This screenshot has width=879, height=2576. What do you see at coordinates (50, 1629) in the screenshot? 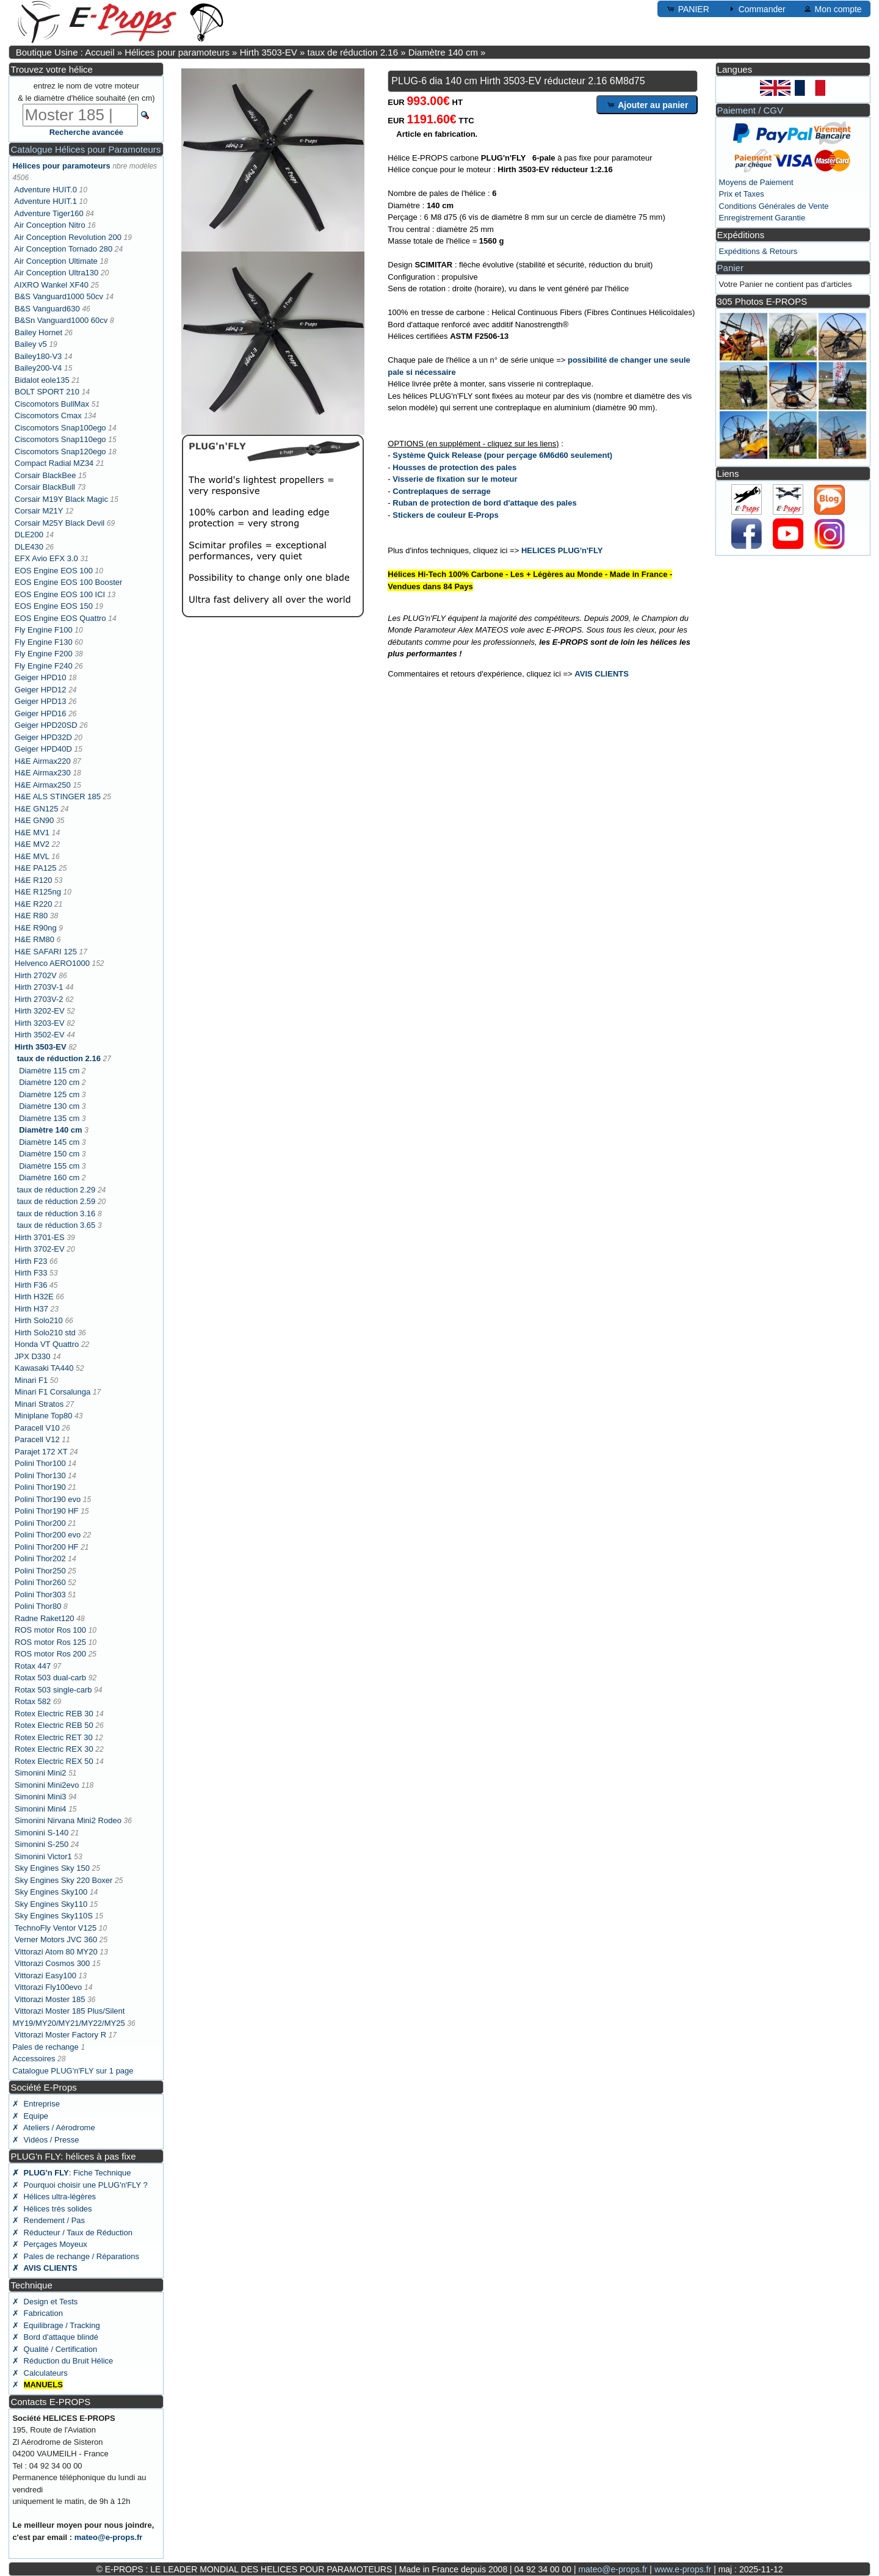
I see `ROS motor Ros 100` at bounding box center [50, 1629].